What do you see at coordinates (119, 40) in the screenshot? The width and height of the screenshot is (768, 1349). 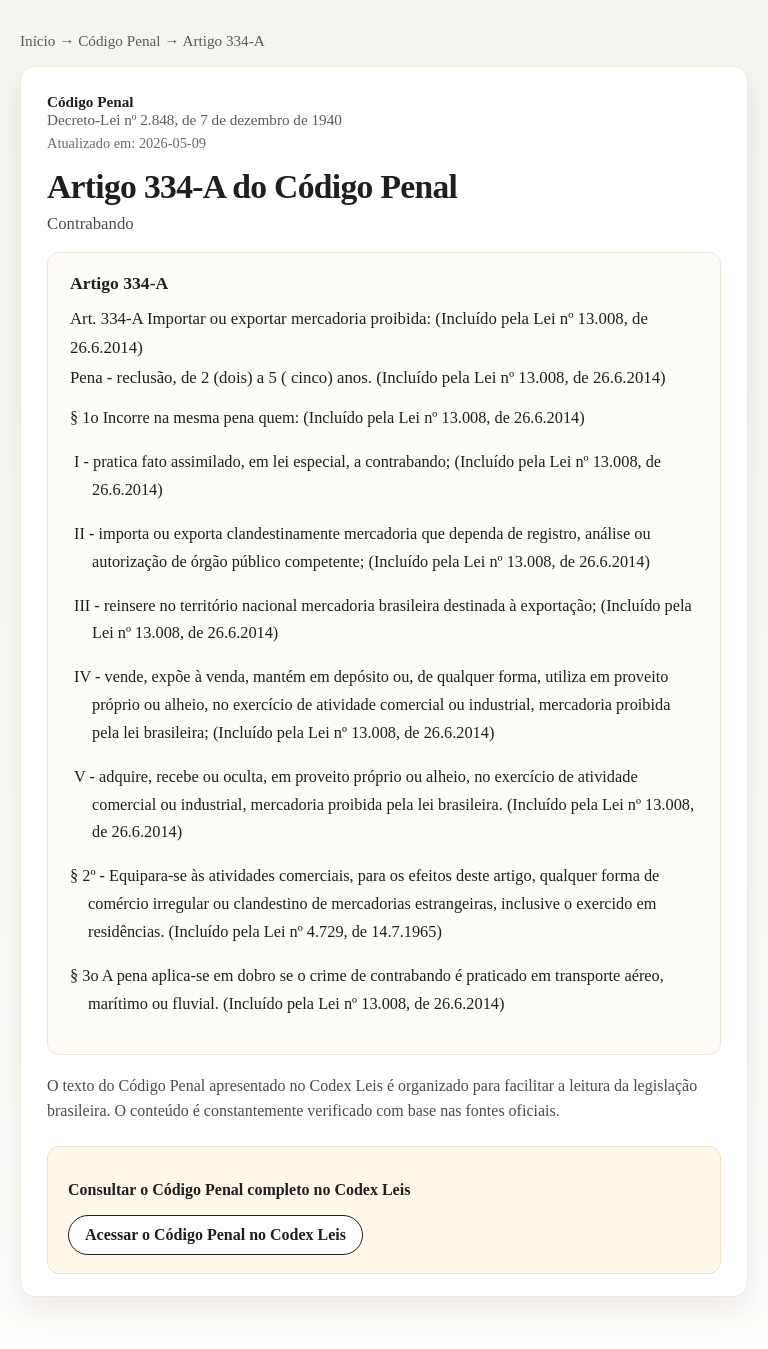 I see `Código Penal` at bounding box center [119, 40].